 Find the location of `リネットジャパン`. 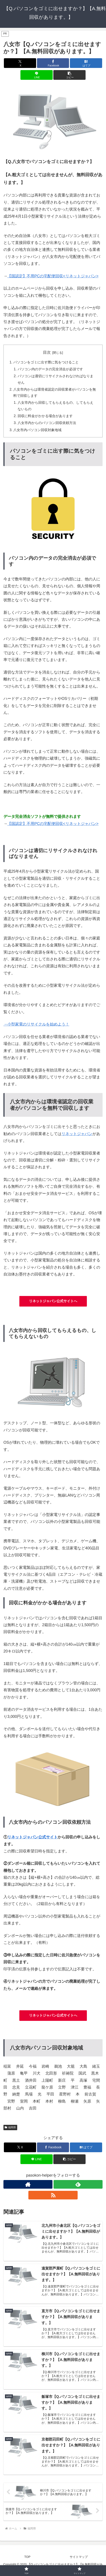

リネットジャパン is located at coordinates (76, 1134).